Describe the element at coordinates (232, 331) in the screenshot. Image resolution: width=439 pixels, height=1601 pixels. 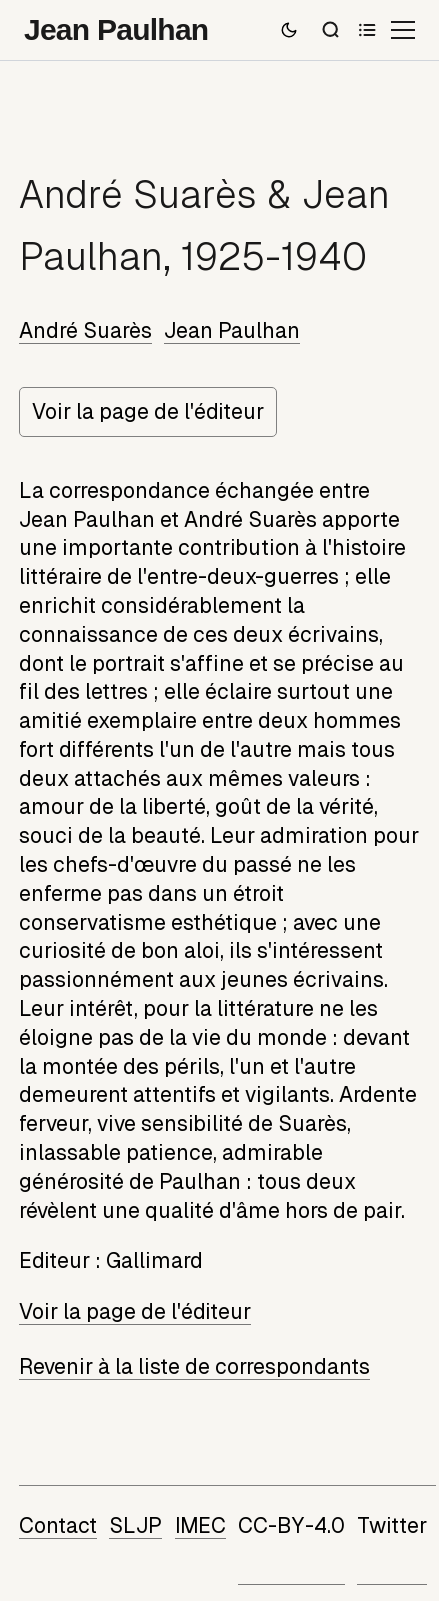
I see `Jean Paulhan` at that location.